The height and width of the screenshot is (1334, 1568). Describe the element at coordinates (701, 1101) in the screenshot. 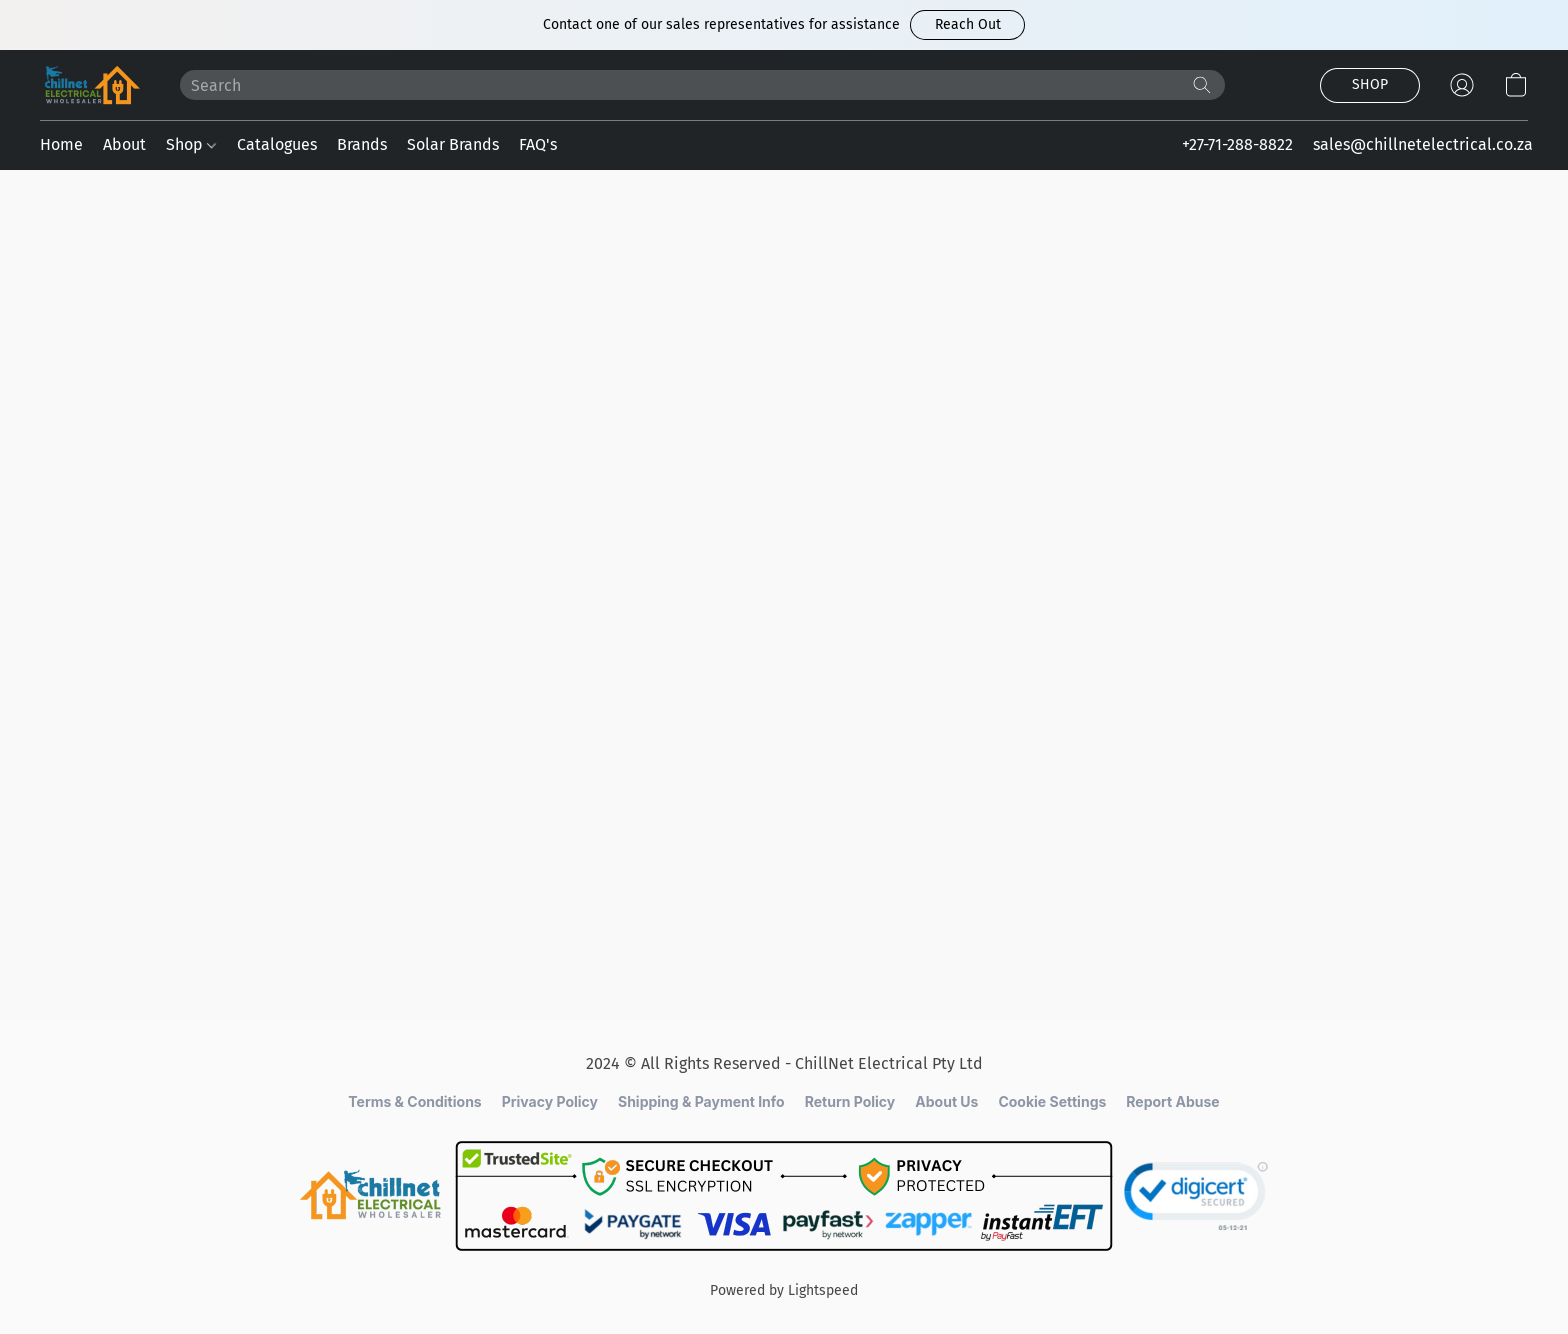

I see `Shipping & Payment Info` at that location.